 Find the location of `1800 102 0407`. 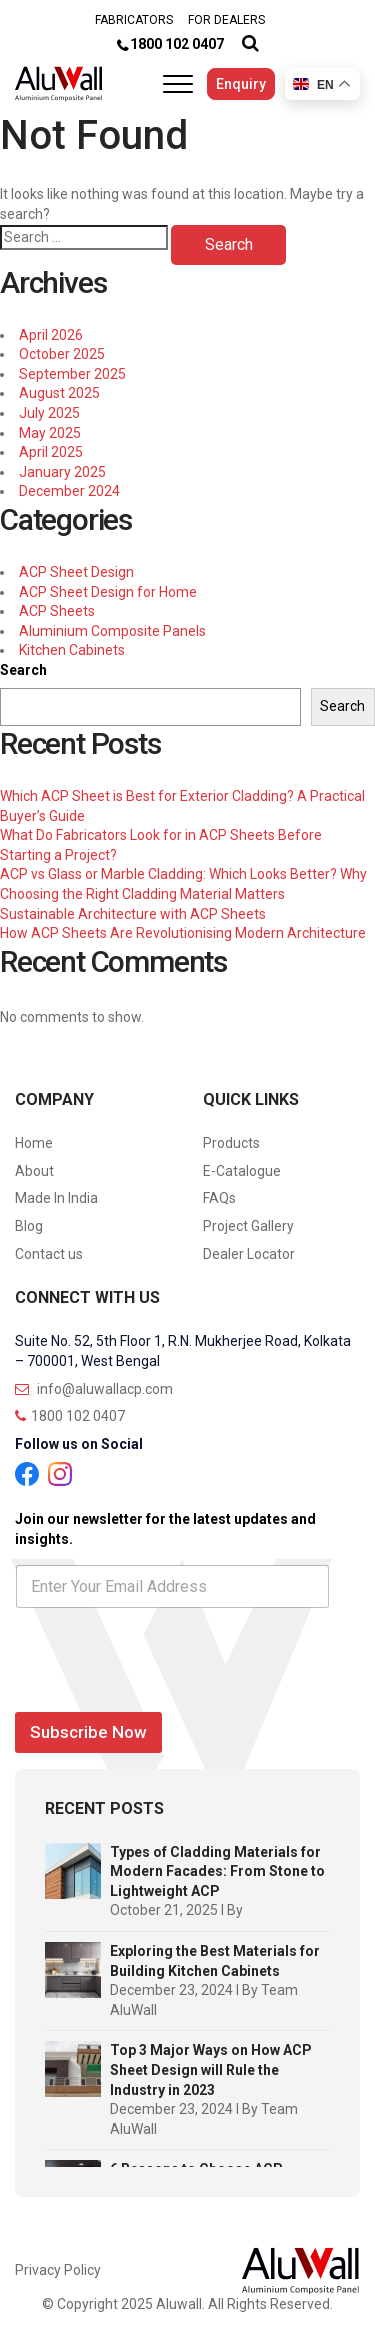

1800 102 0407 is located at coordinates (177, 44).